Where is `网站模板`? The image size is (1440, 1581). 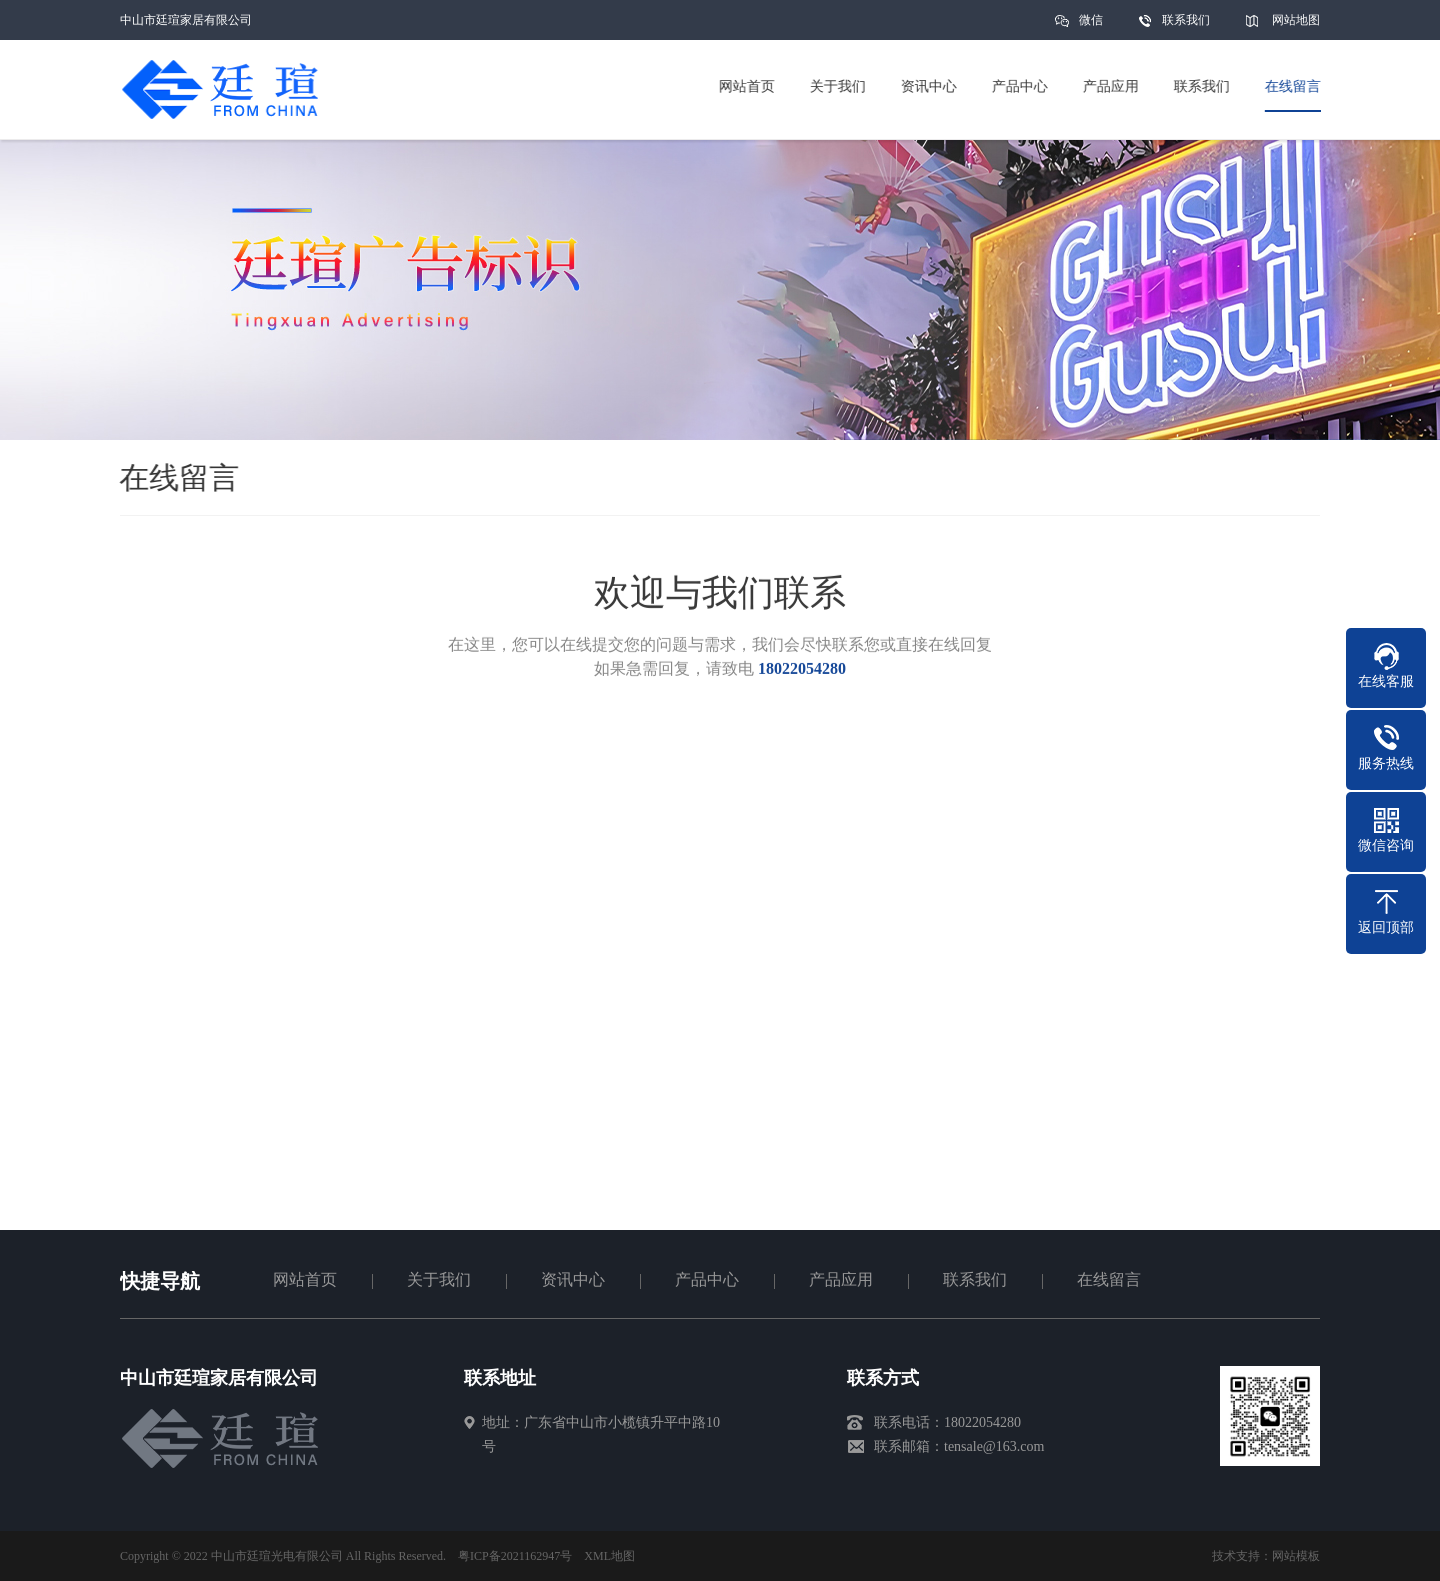
网站模板 is located at coordinates (1296, 1556).